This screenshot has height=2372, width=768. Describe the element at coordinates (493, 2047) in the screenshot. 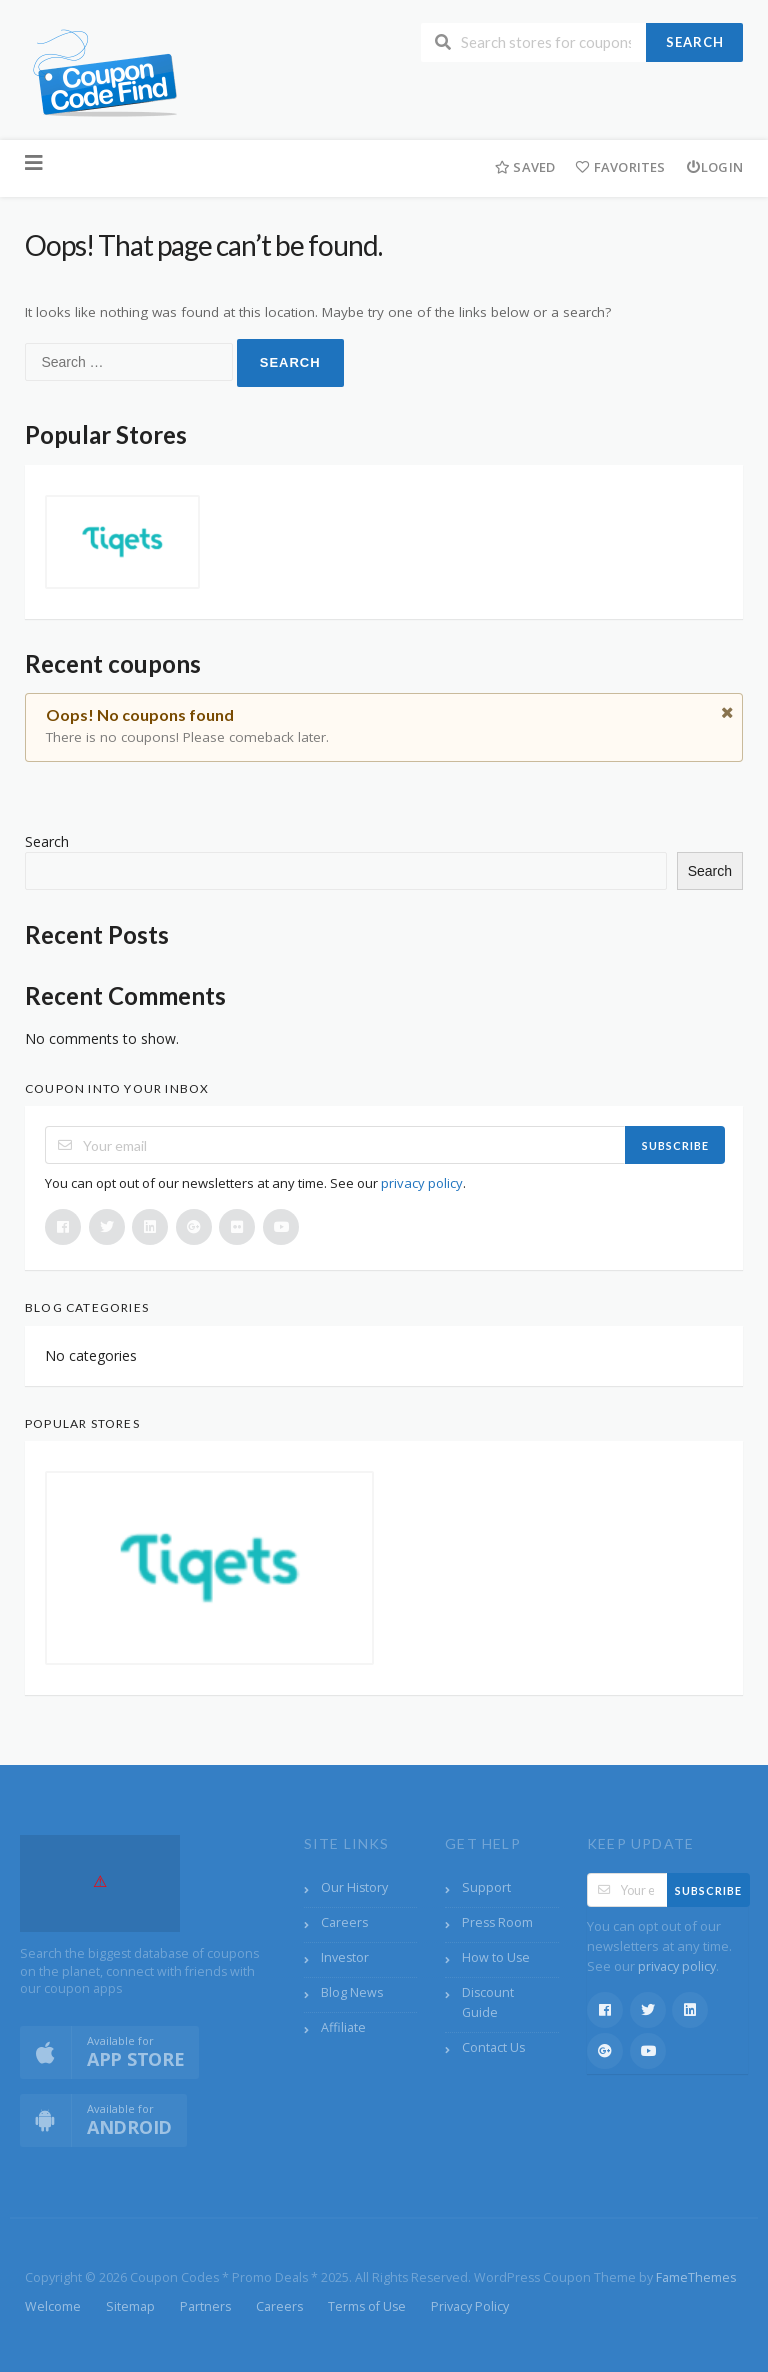

I see `Contact Us` at that location.